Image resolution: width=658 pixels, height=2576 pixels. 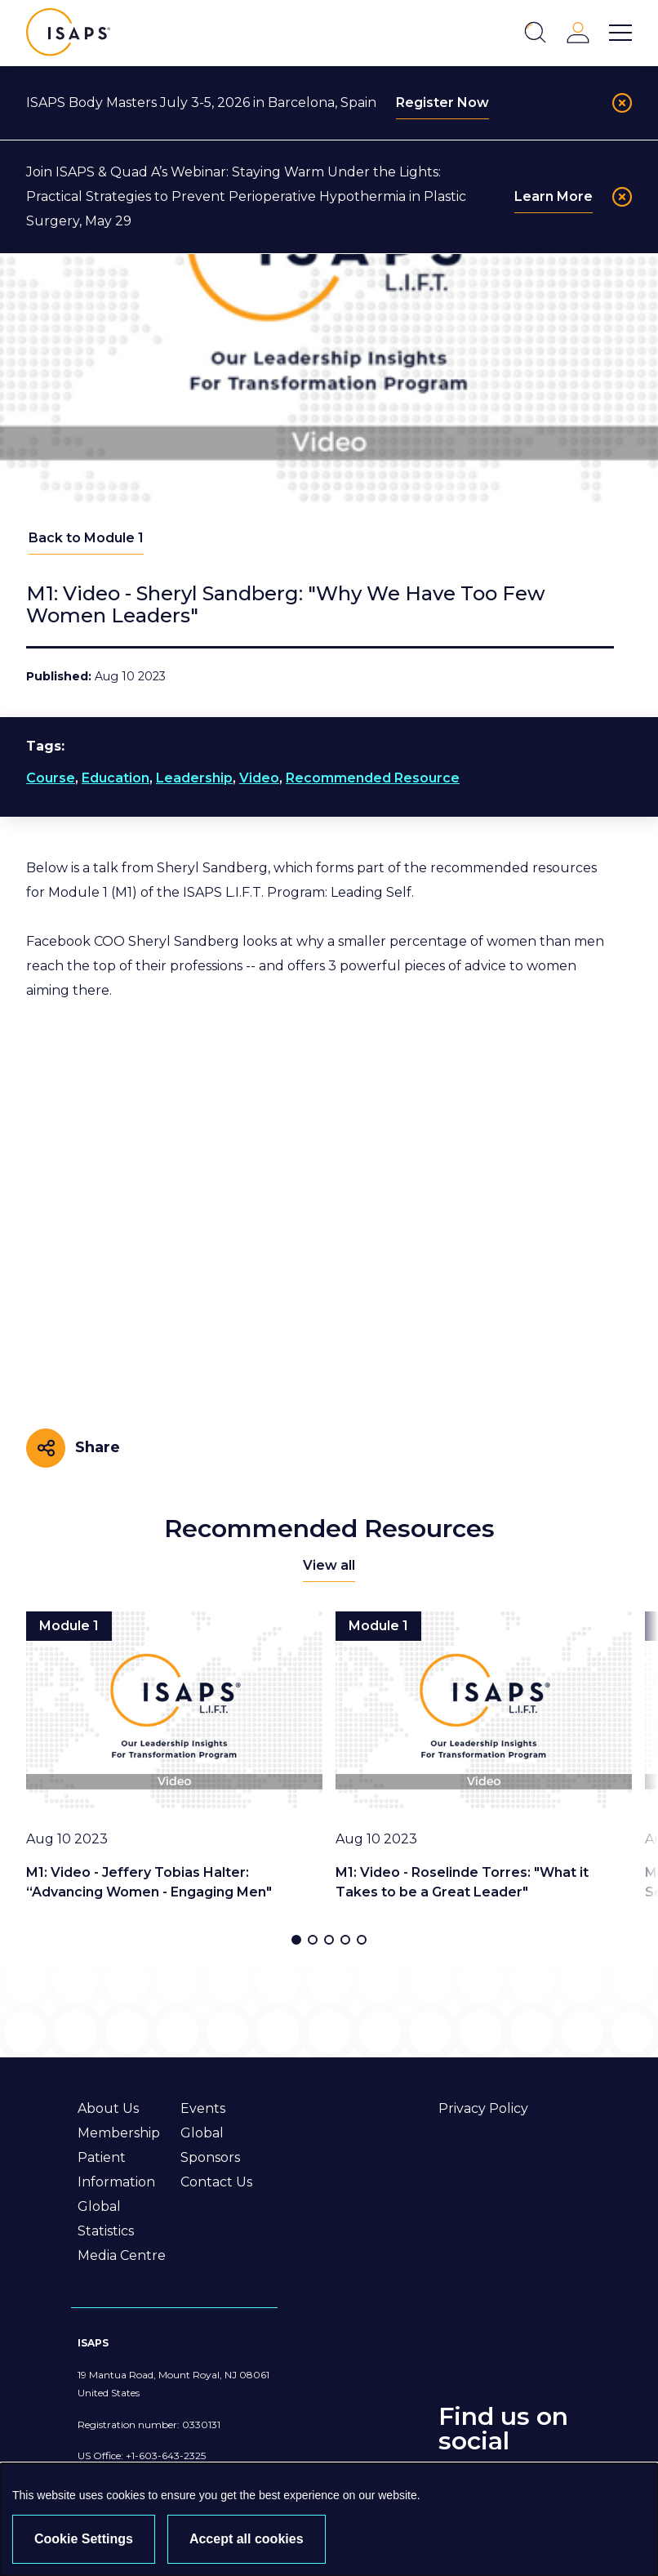 I want to click on Course, so click(x=50, y=778).